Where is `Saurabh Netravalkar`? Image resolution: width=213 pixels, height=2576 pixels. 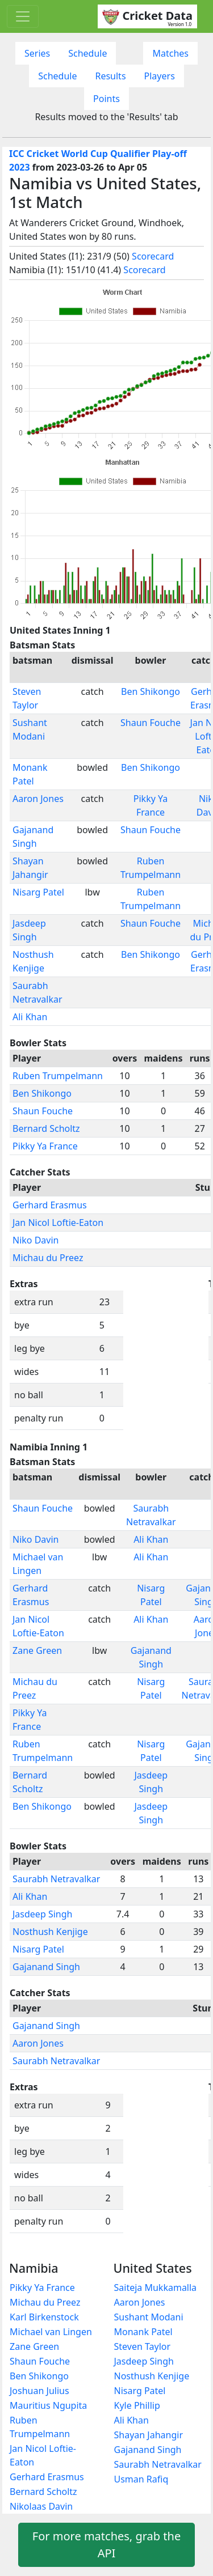
Saurabh Netravalkar is located at coordinates (56, 1879).